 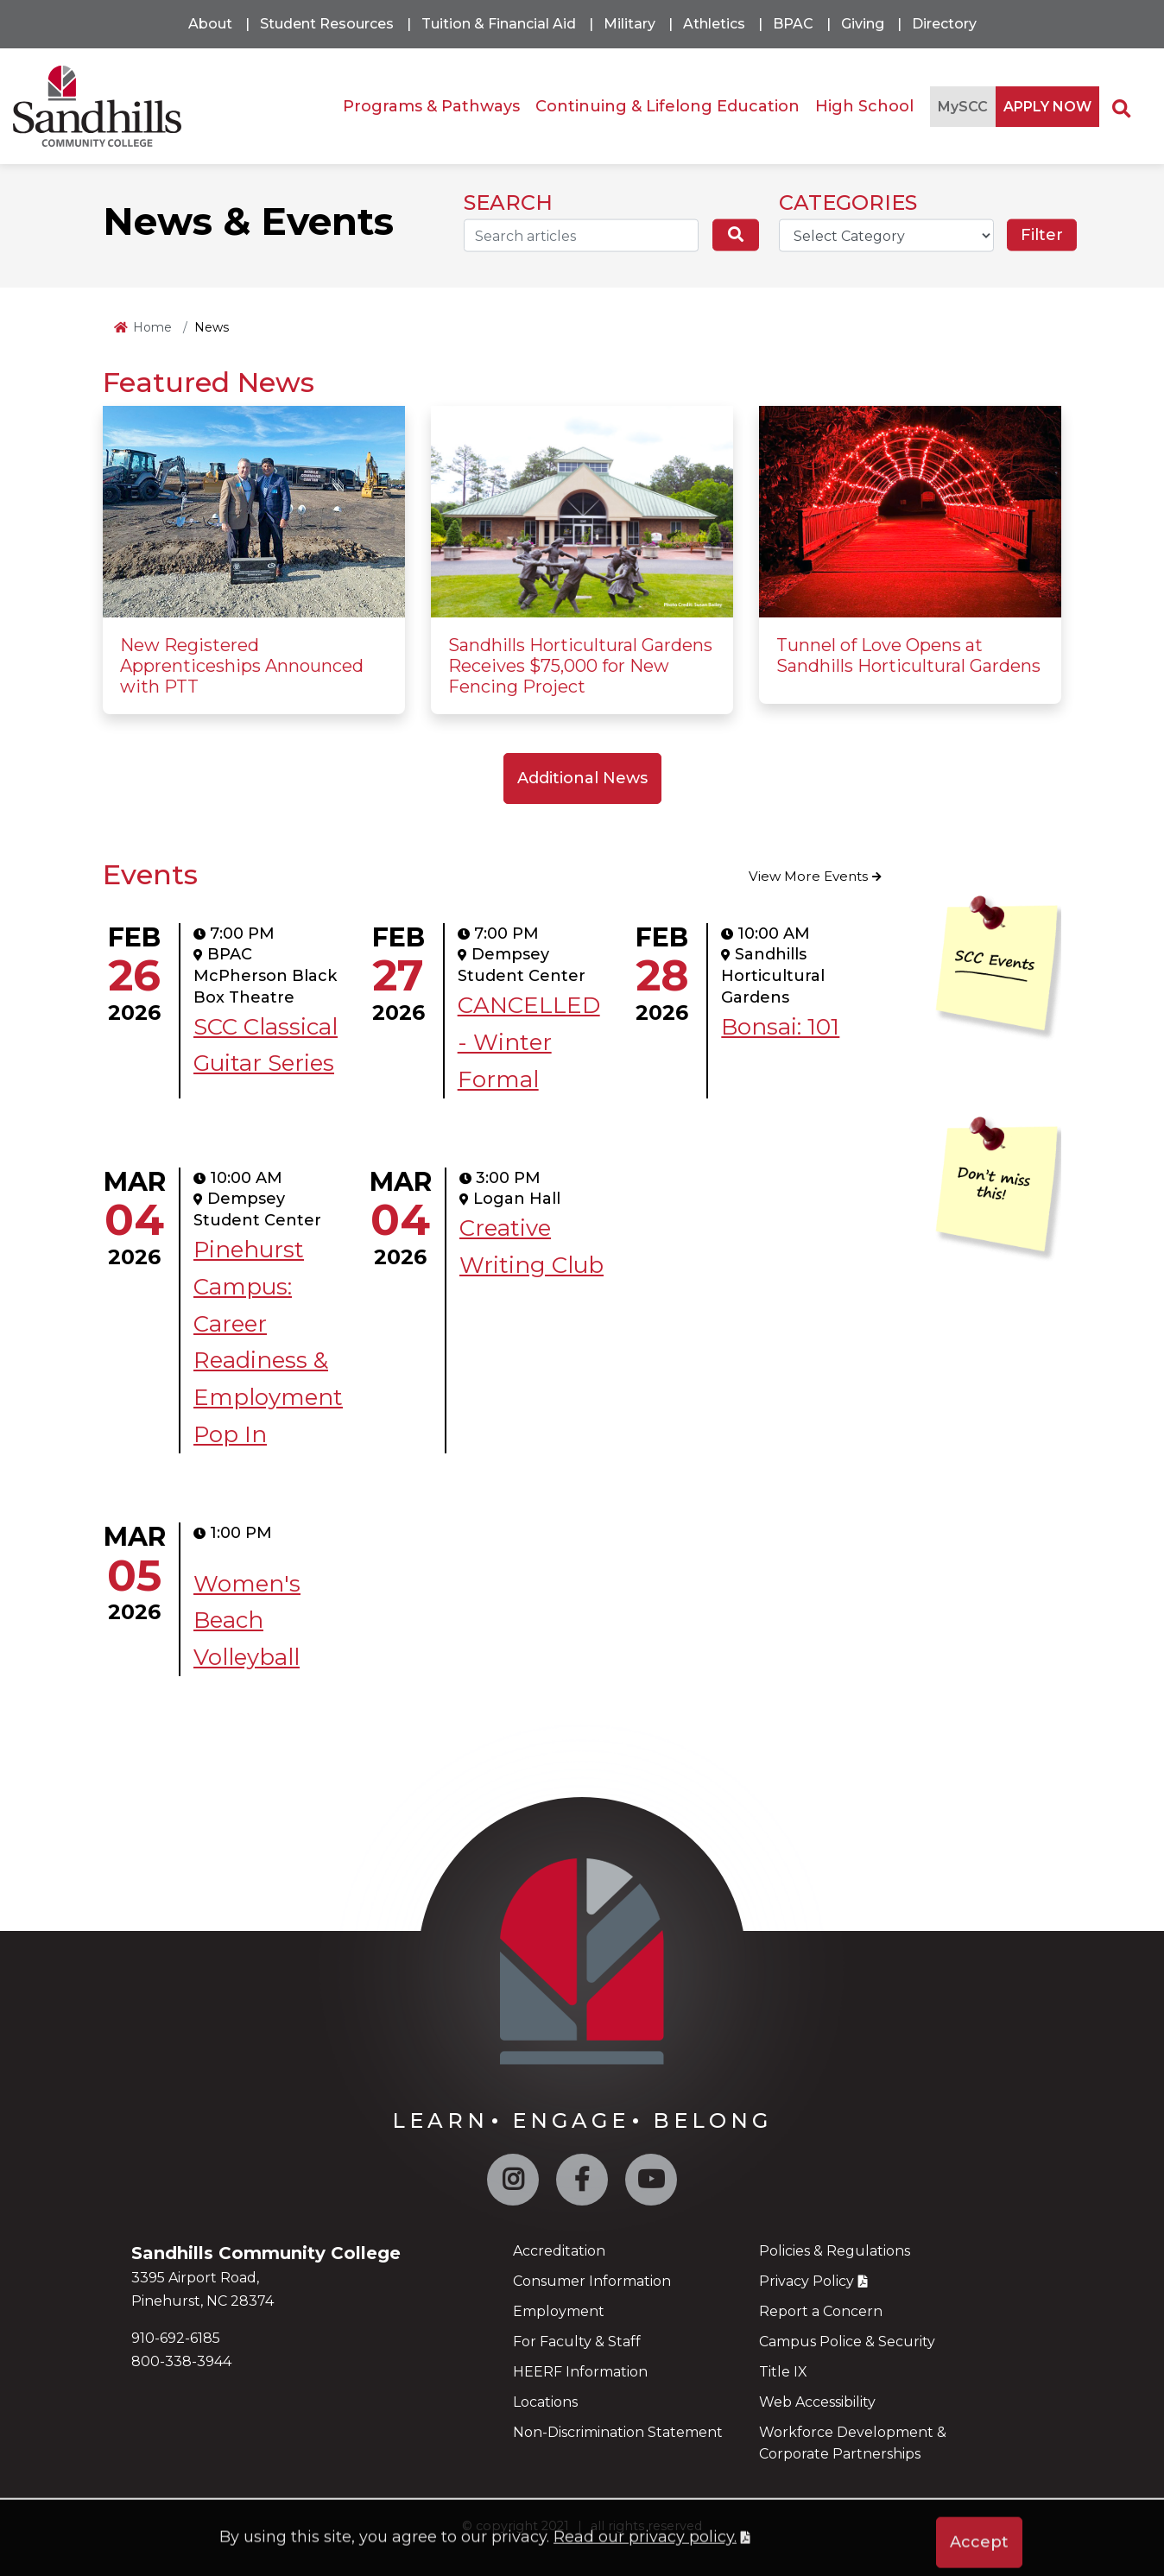 I want to click on For Faculty & Staff, so click(x=577, y=2341).